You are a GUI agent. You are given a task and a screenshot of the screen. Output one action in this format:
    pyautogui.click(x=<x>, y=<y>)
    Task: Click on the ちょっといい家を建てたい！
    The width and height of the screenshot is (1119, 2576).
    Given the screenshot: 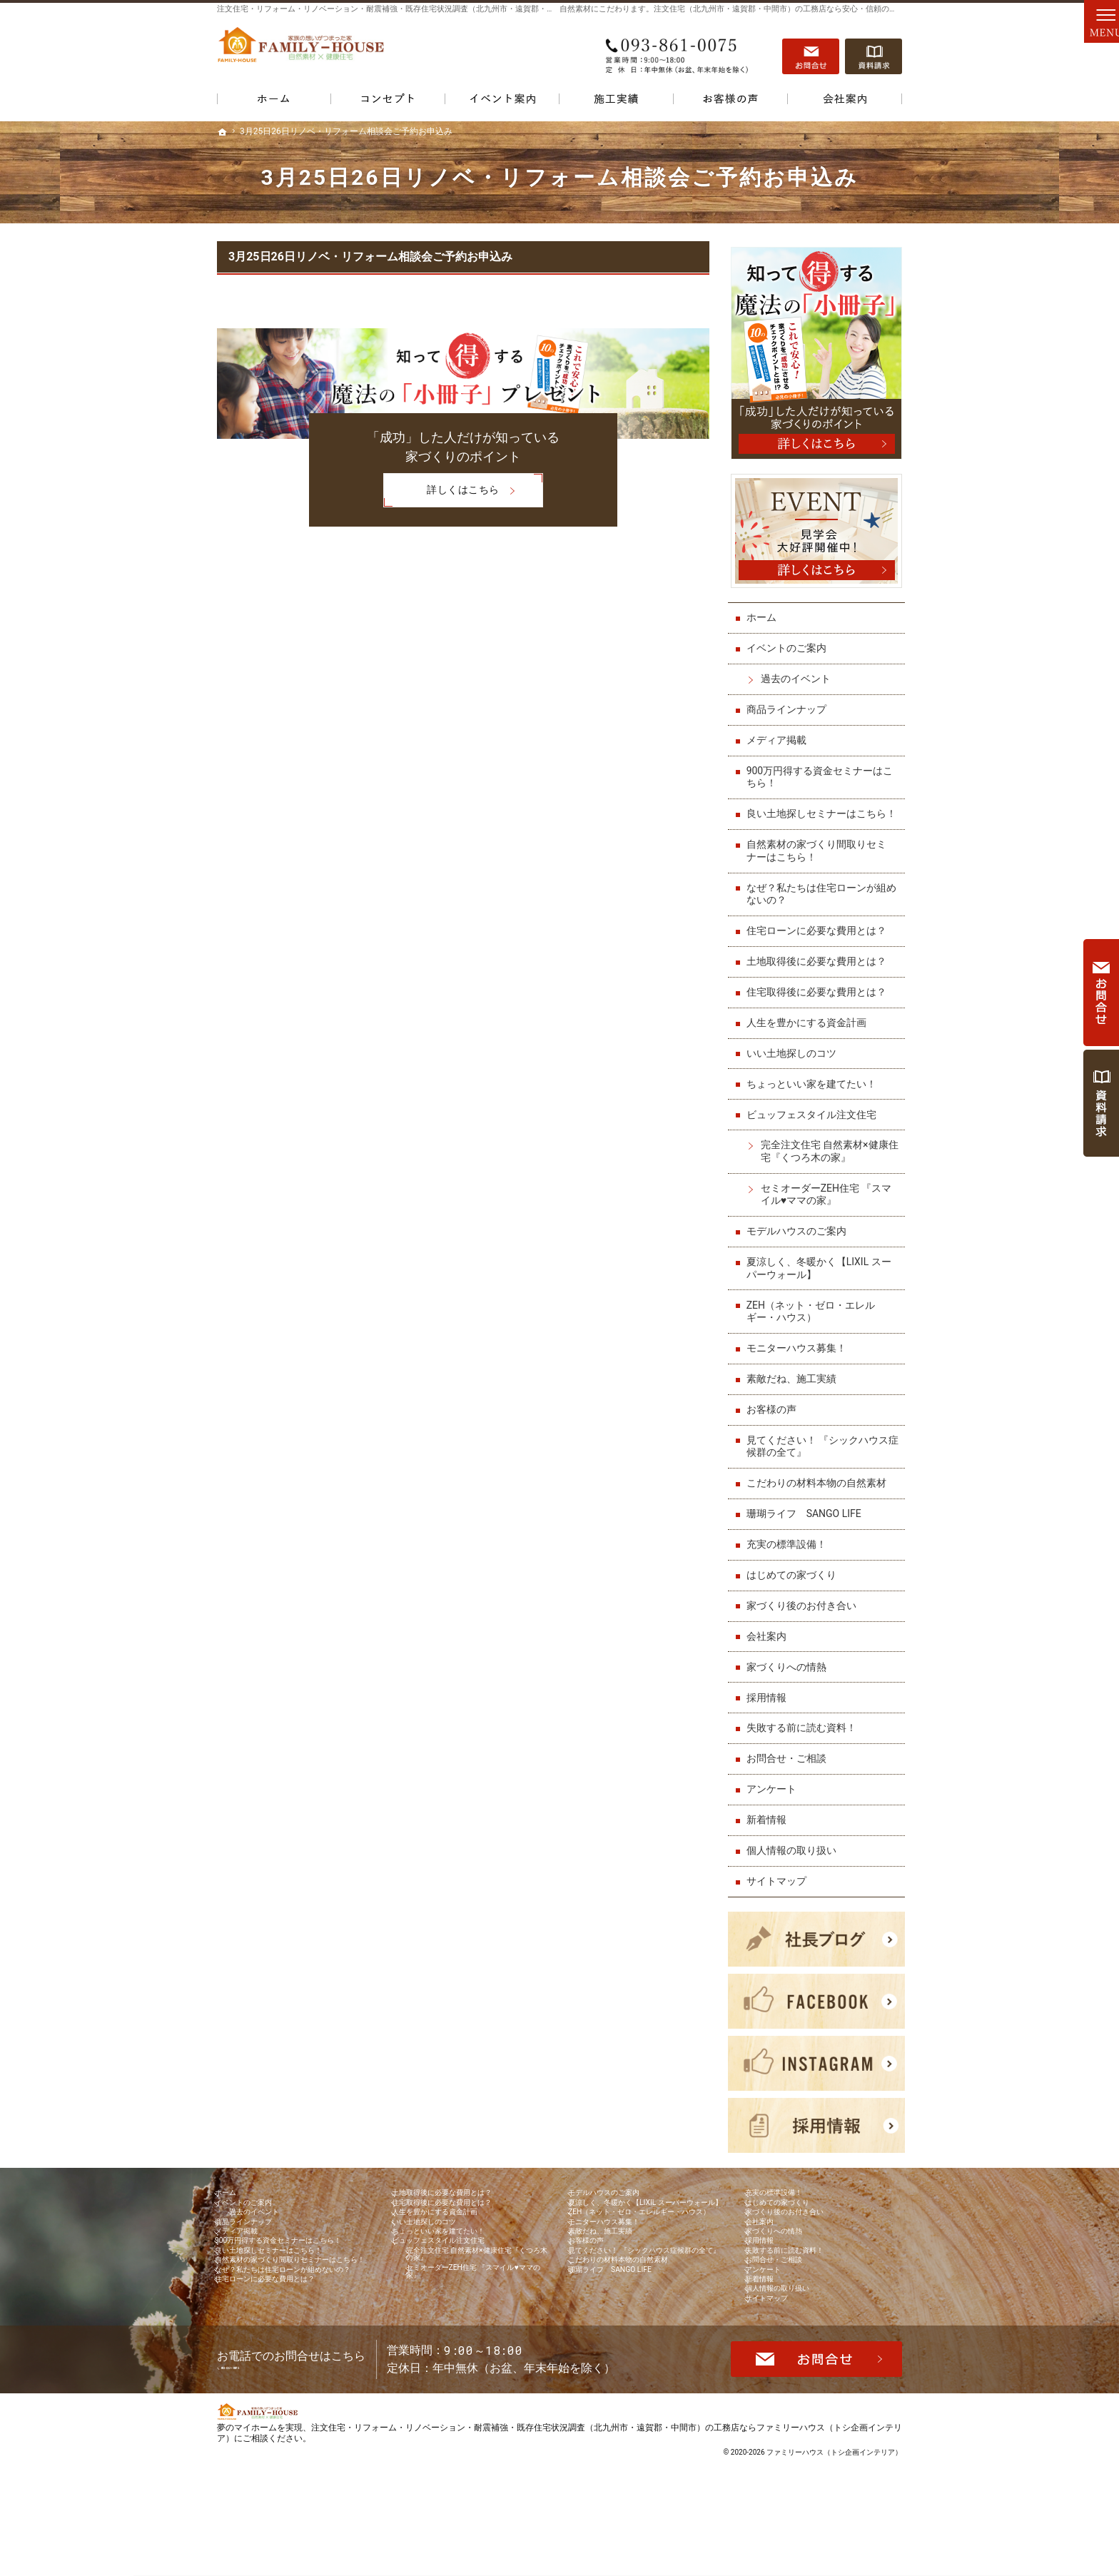 What is the action you would take?
    pyautogui.click(x=814, y=1089)
    